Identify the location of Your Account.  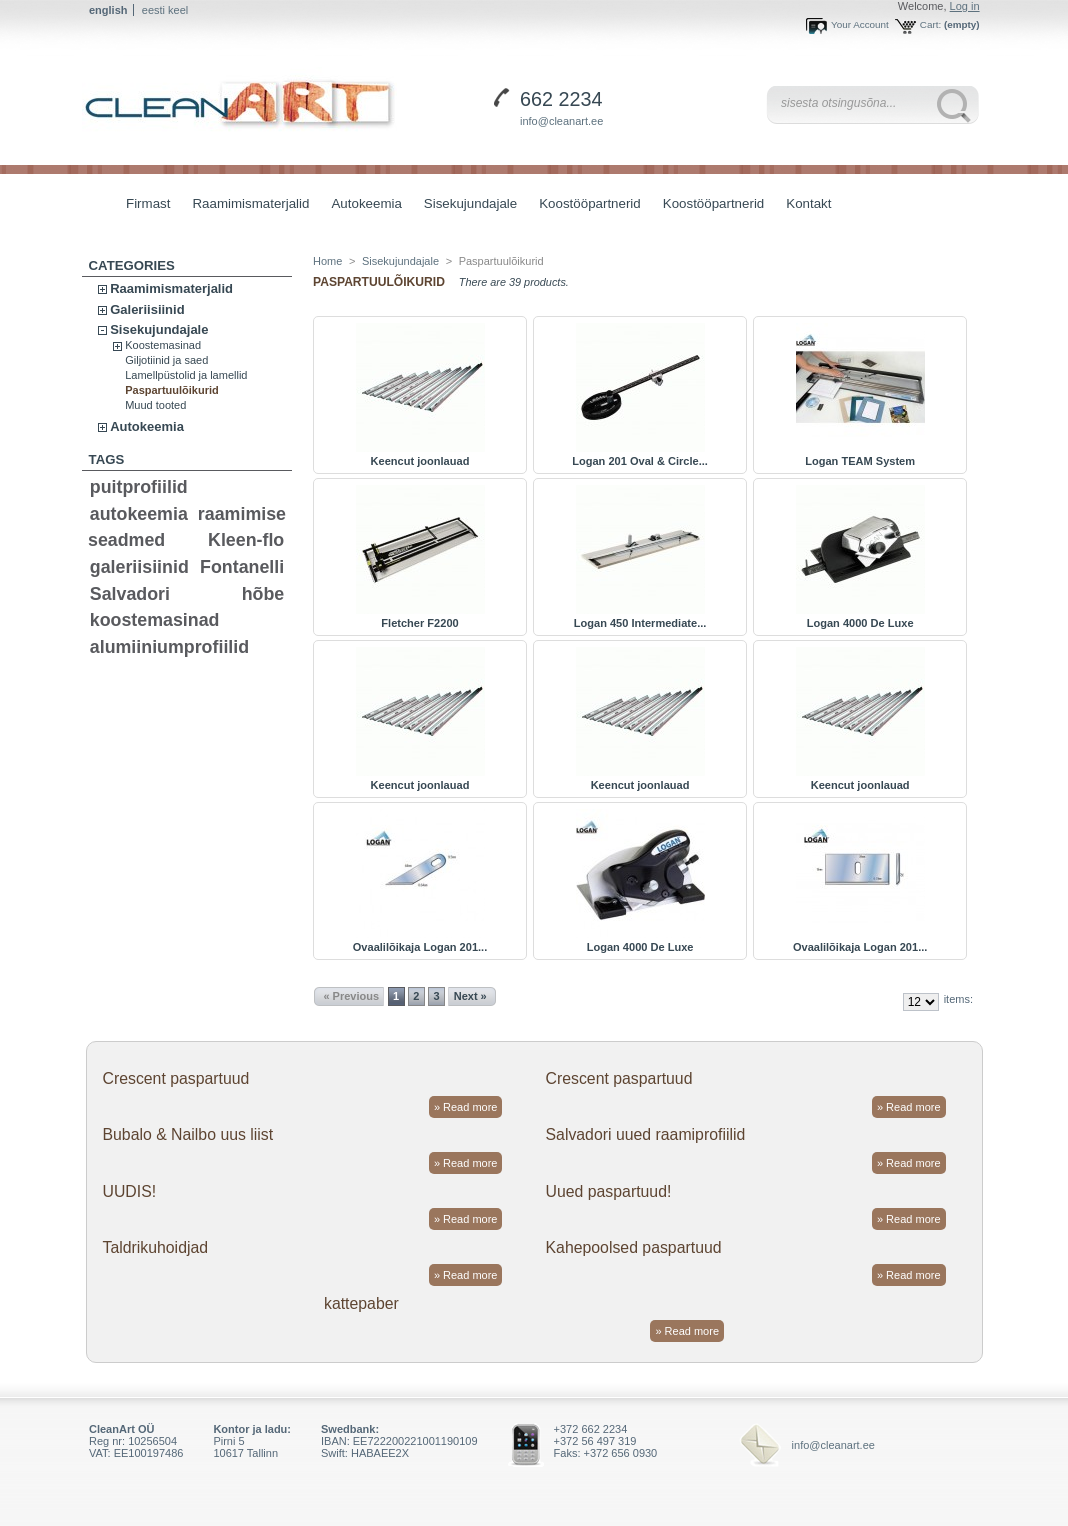
(860, 24).